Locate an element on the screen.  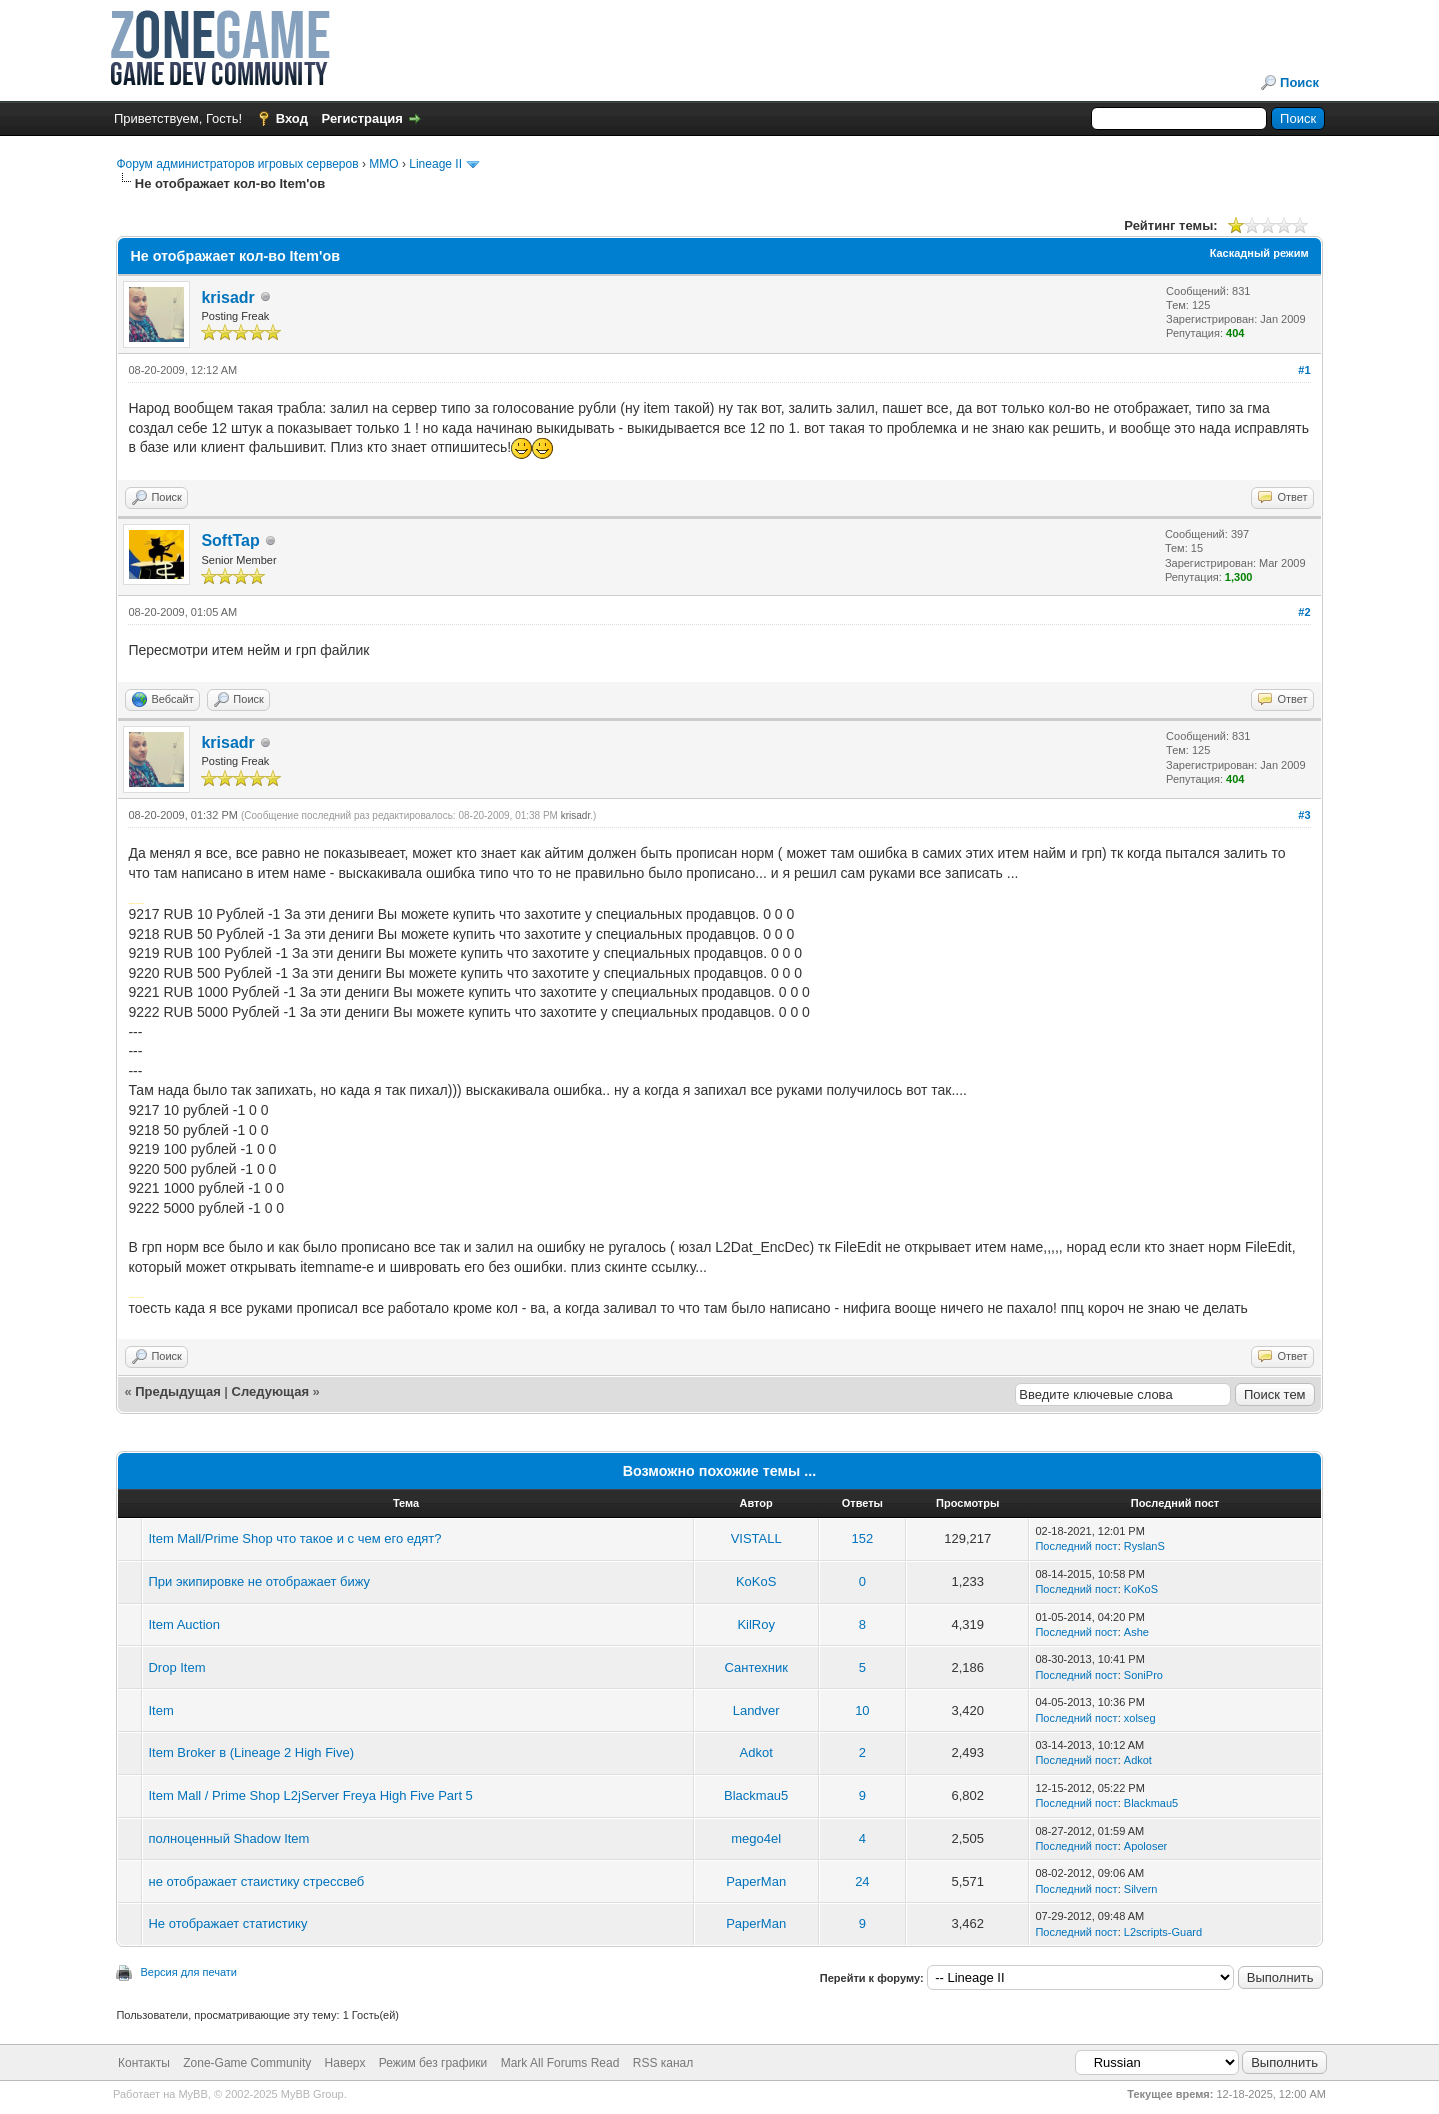
MyBB Group is located at coordinates (312, 2094).